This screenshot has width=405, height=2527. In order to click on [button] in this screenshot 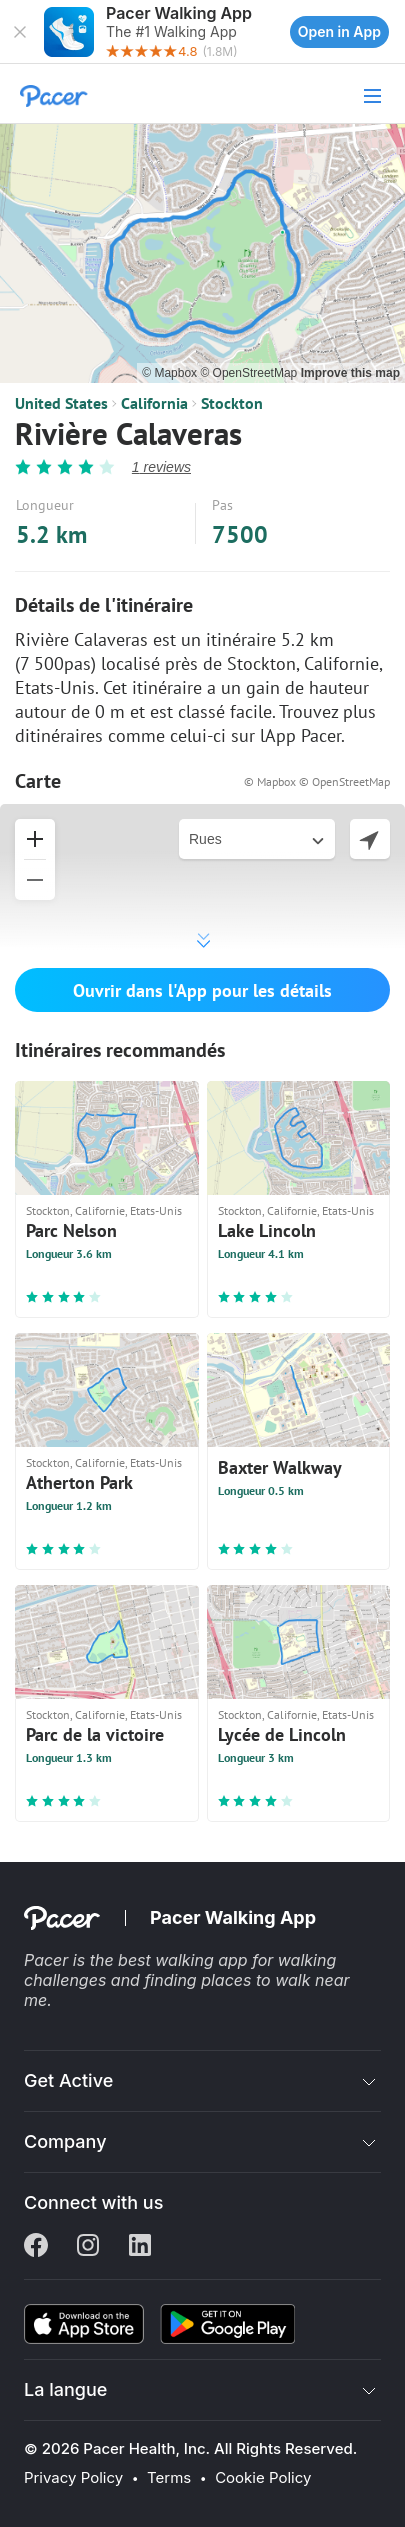, I will do `click(20, 32)`.